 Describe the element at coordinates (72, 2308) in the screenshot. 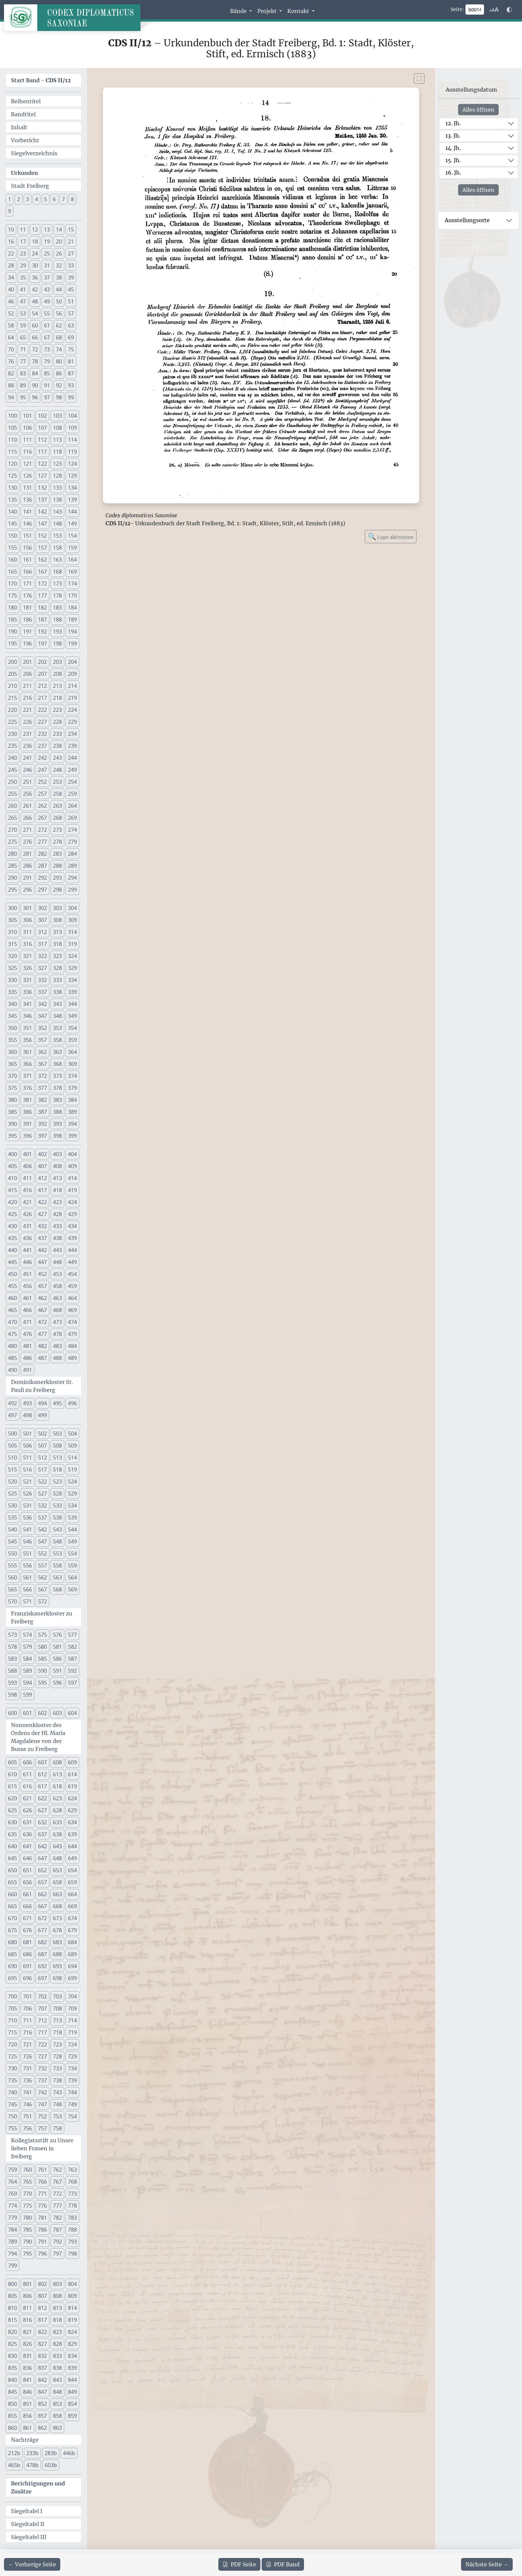

I see `814 [button]` at that location.